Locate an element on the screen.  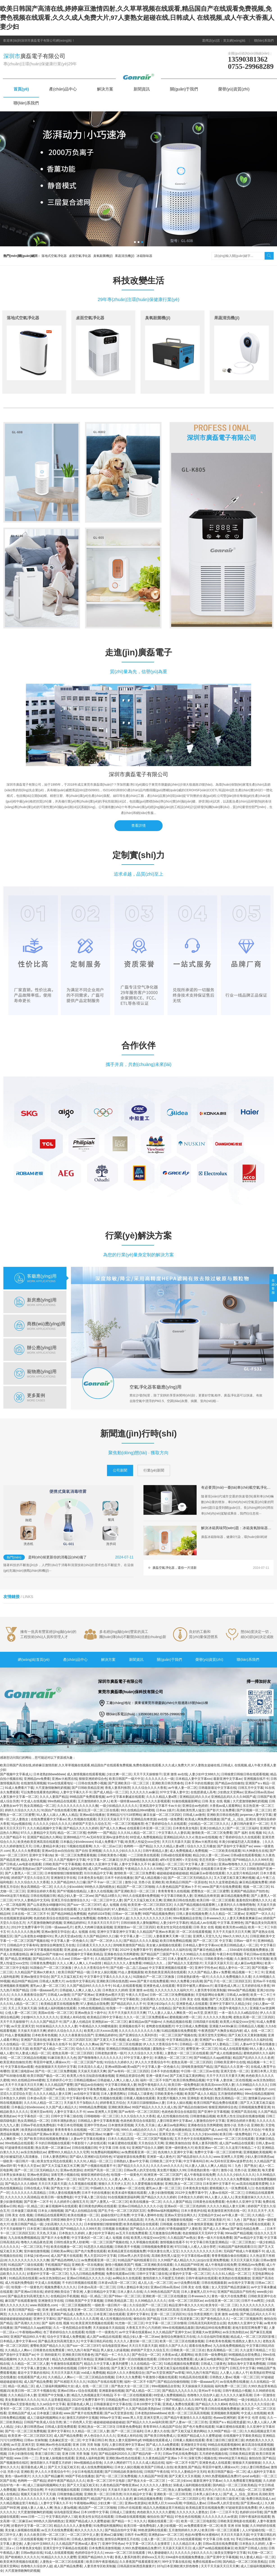
3344成年在线视频免费播放, is located at coordinates (249, 1953).